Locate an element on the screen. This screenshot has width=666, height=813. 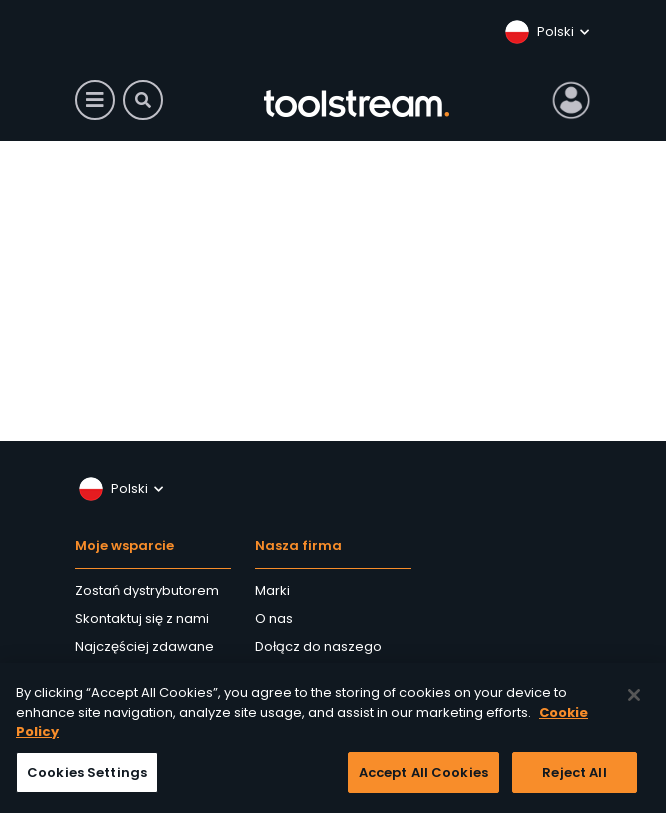
O nas is located at coordinates (274, 618).